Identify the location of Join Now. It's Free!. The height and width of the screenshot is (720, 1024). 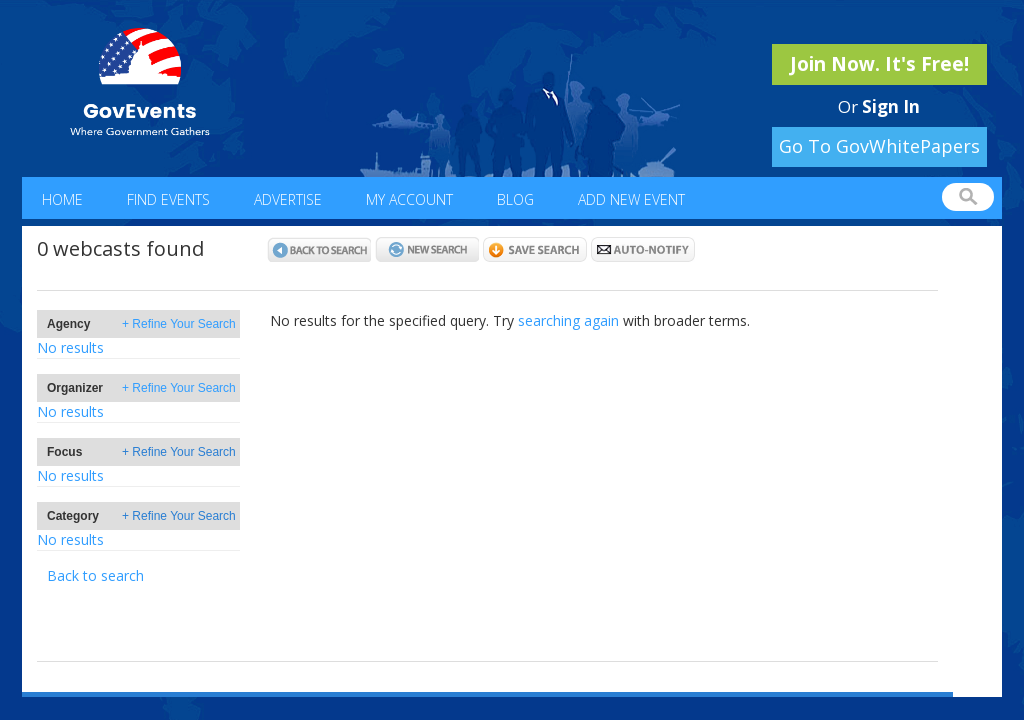
(879, 64).